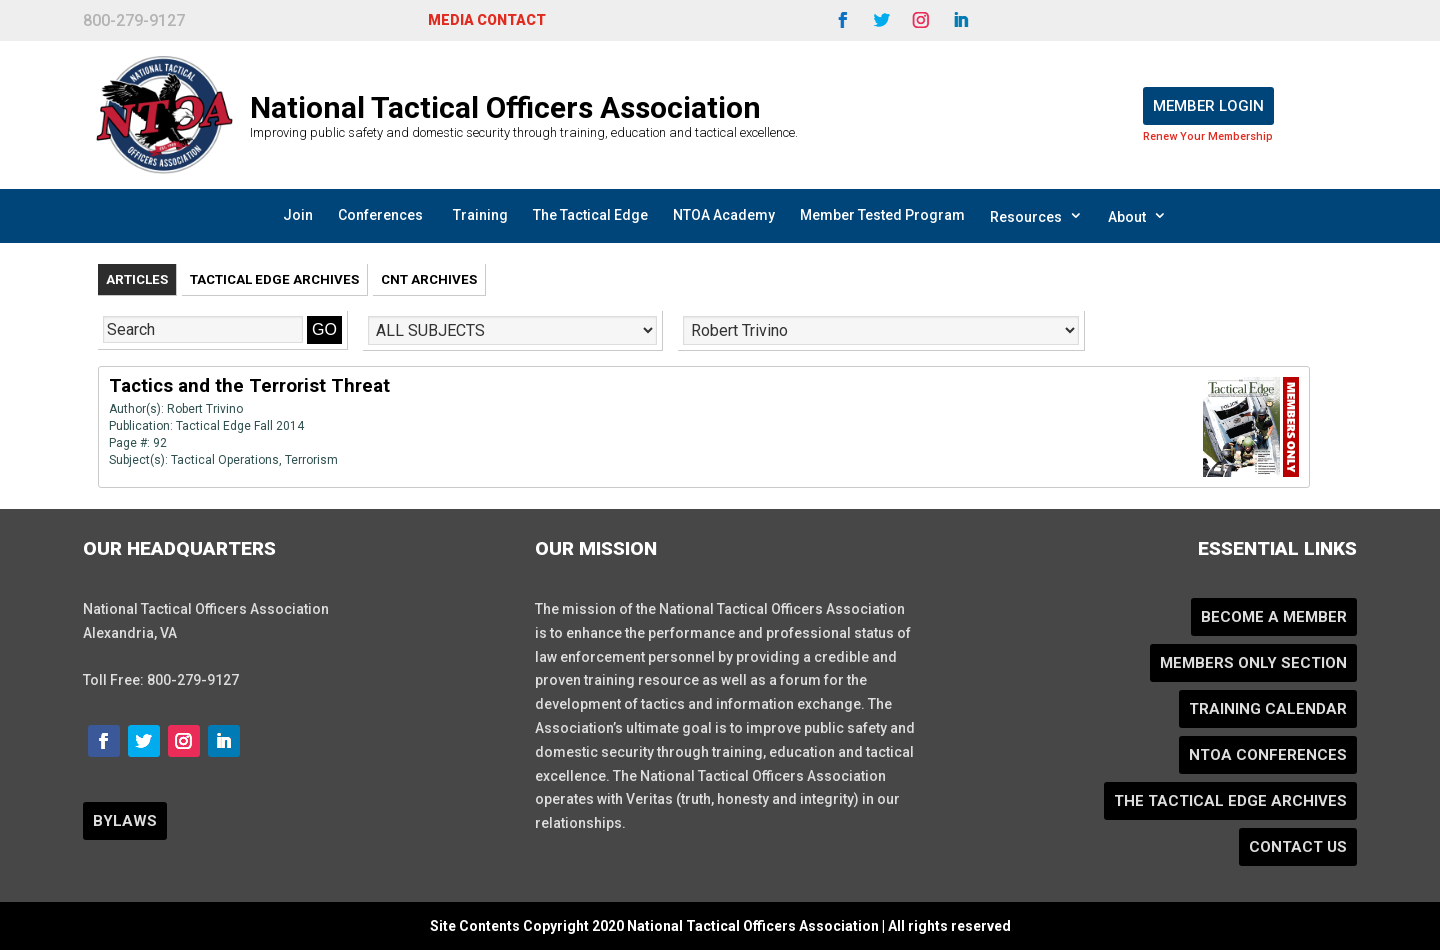 The height and width of the screenshot is (950, 1440). I want to click on Member Login, so click(1208, 106).